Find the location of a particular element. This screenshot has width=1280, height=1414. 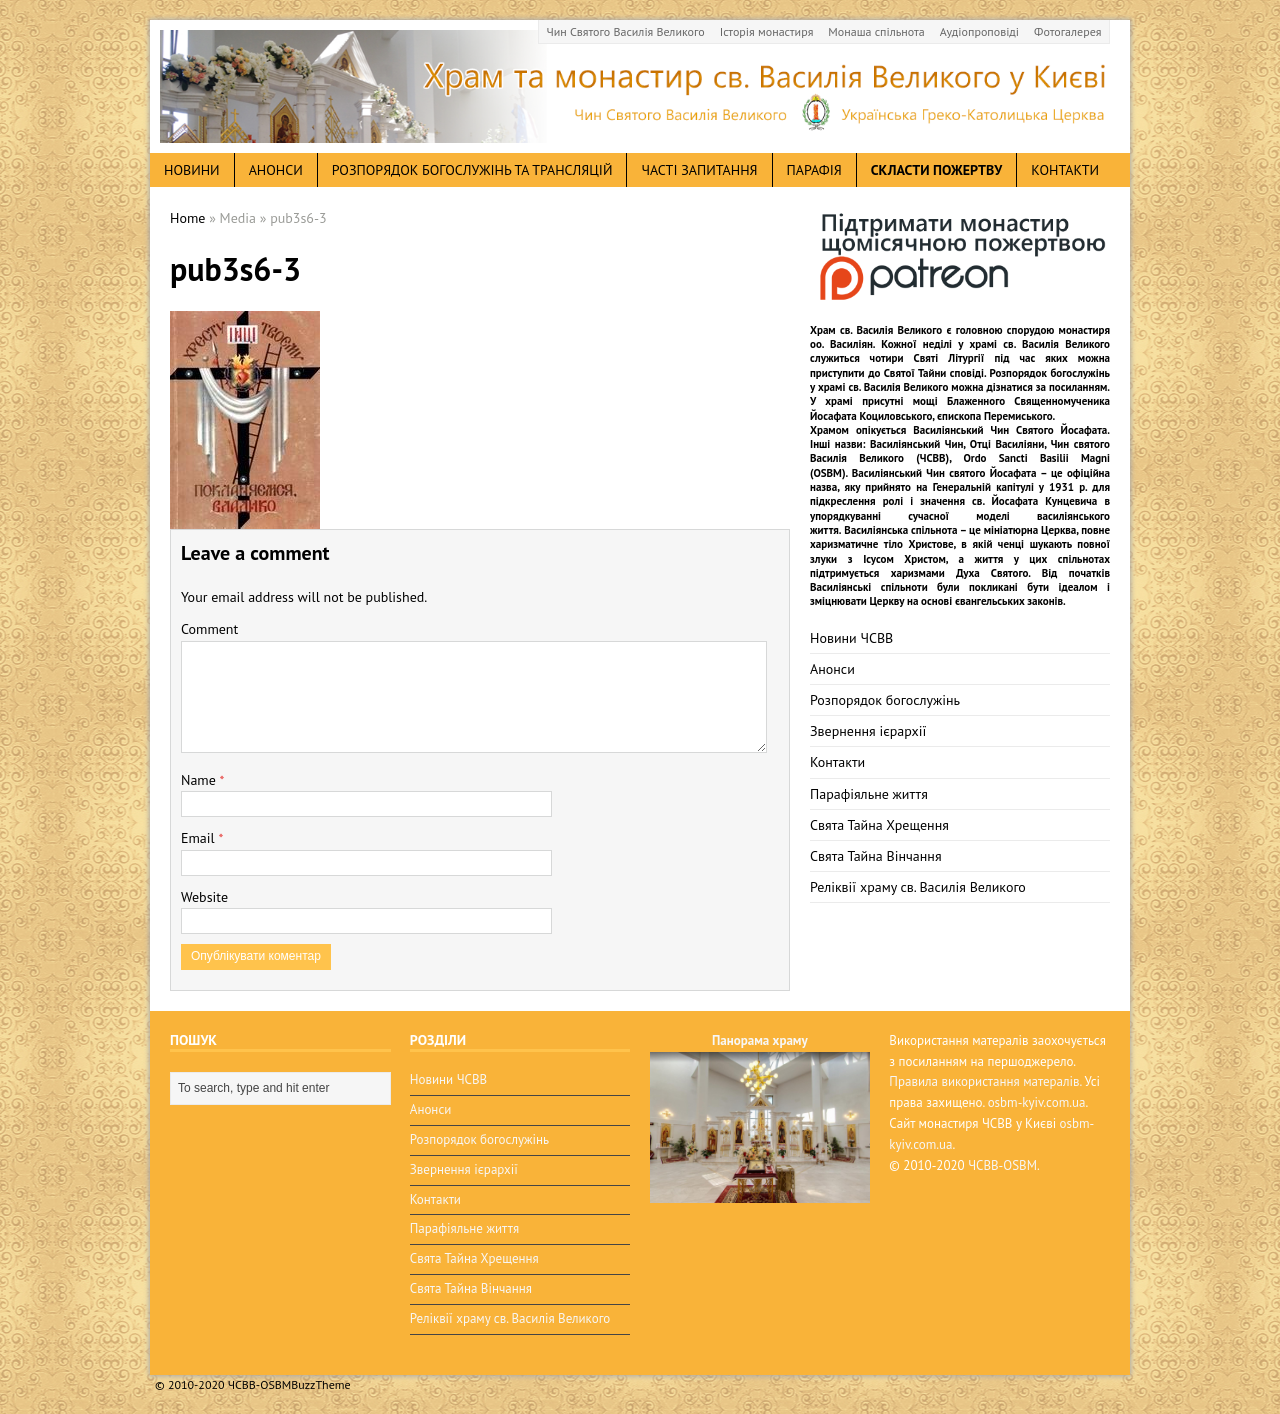

новини is located at coordinates (192, 170).